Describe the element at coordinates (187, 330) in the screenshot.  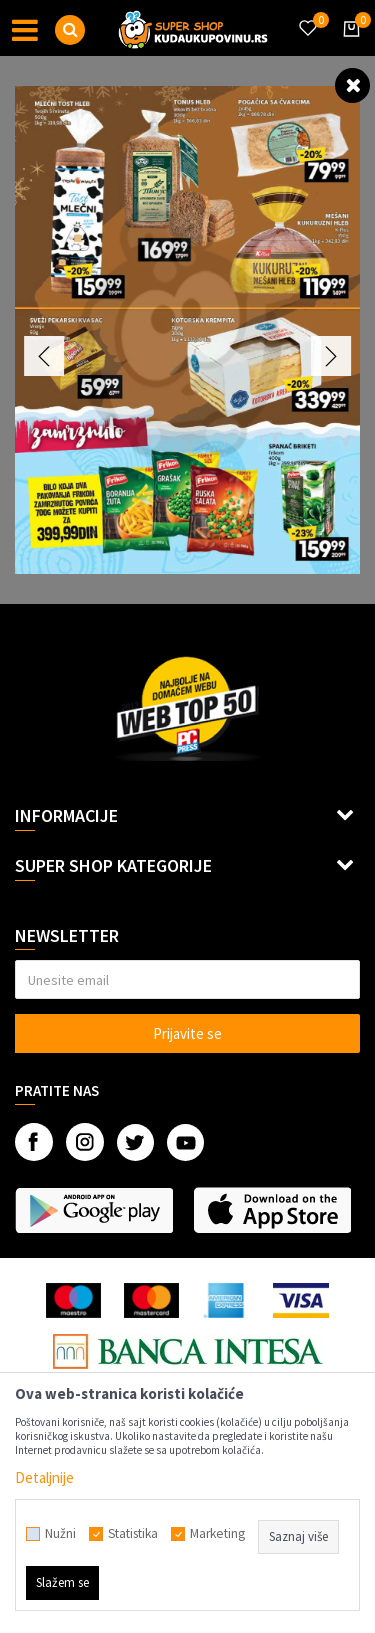
I see `[option]` at that location.